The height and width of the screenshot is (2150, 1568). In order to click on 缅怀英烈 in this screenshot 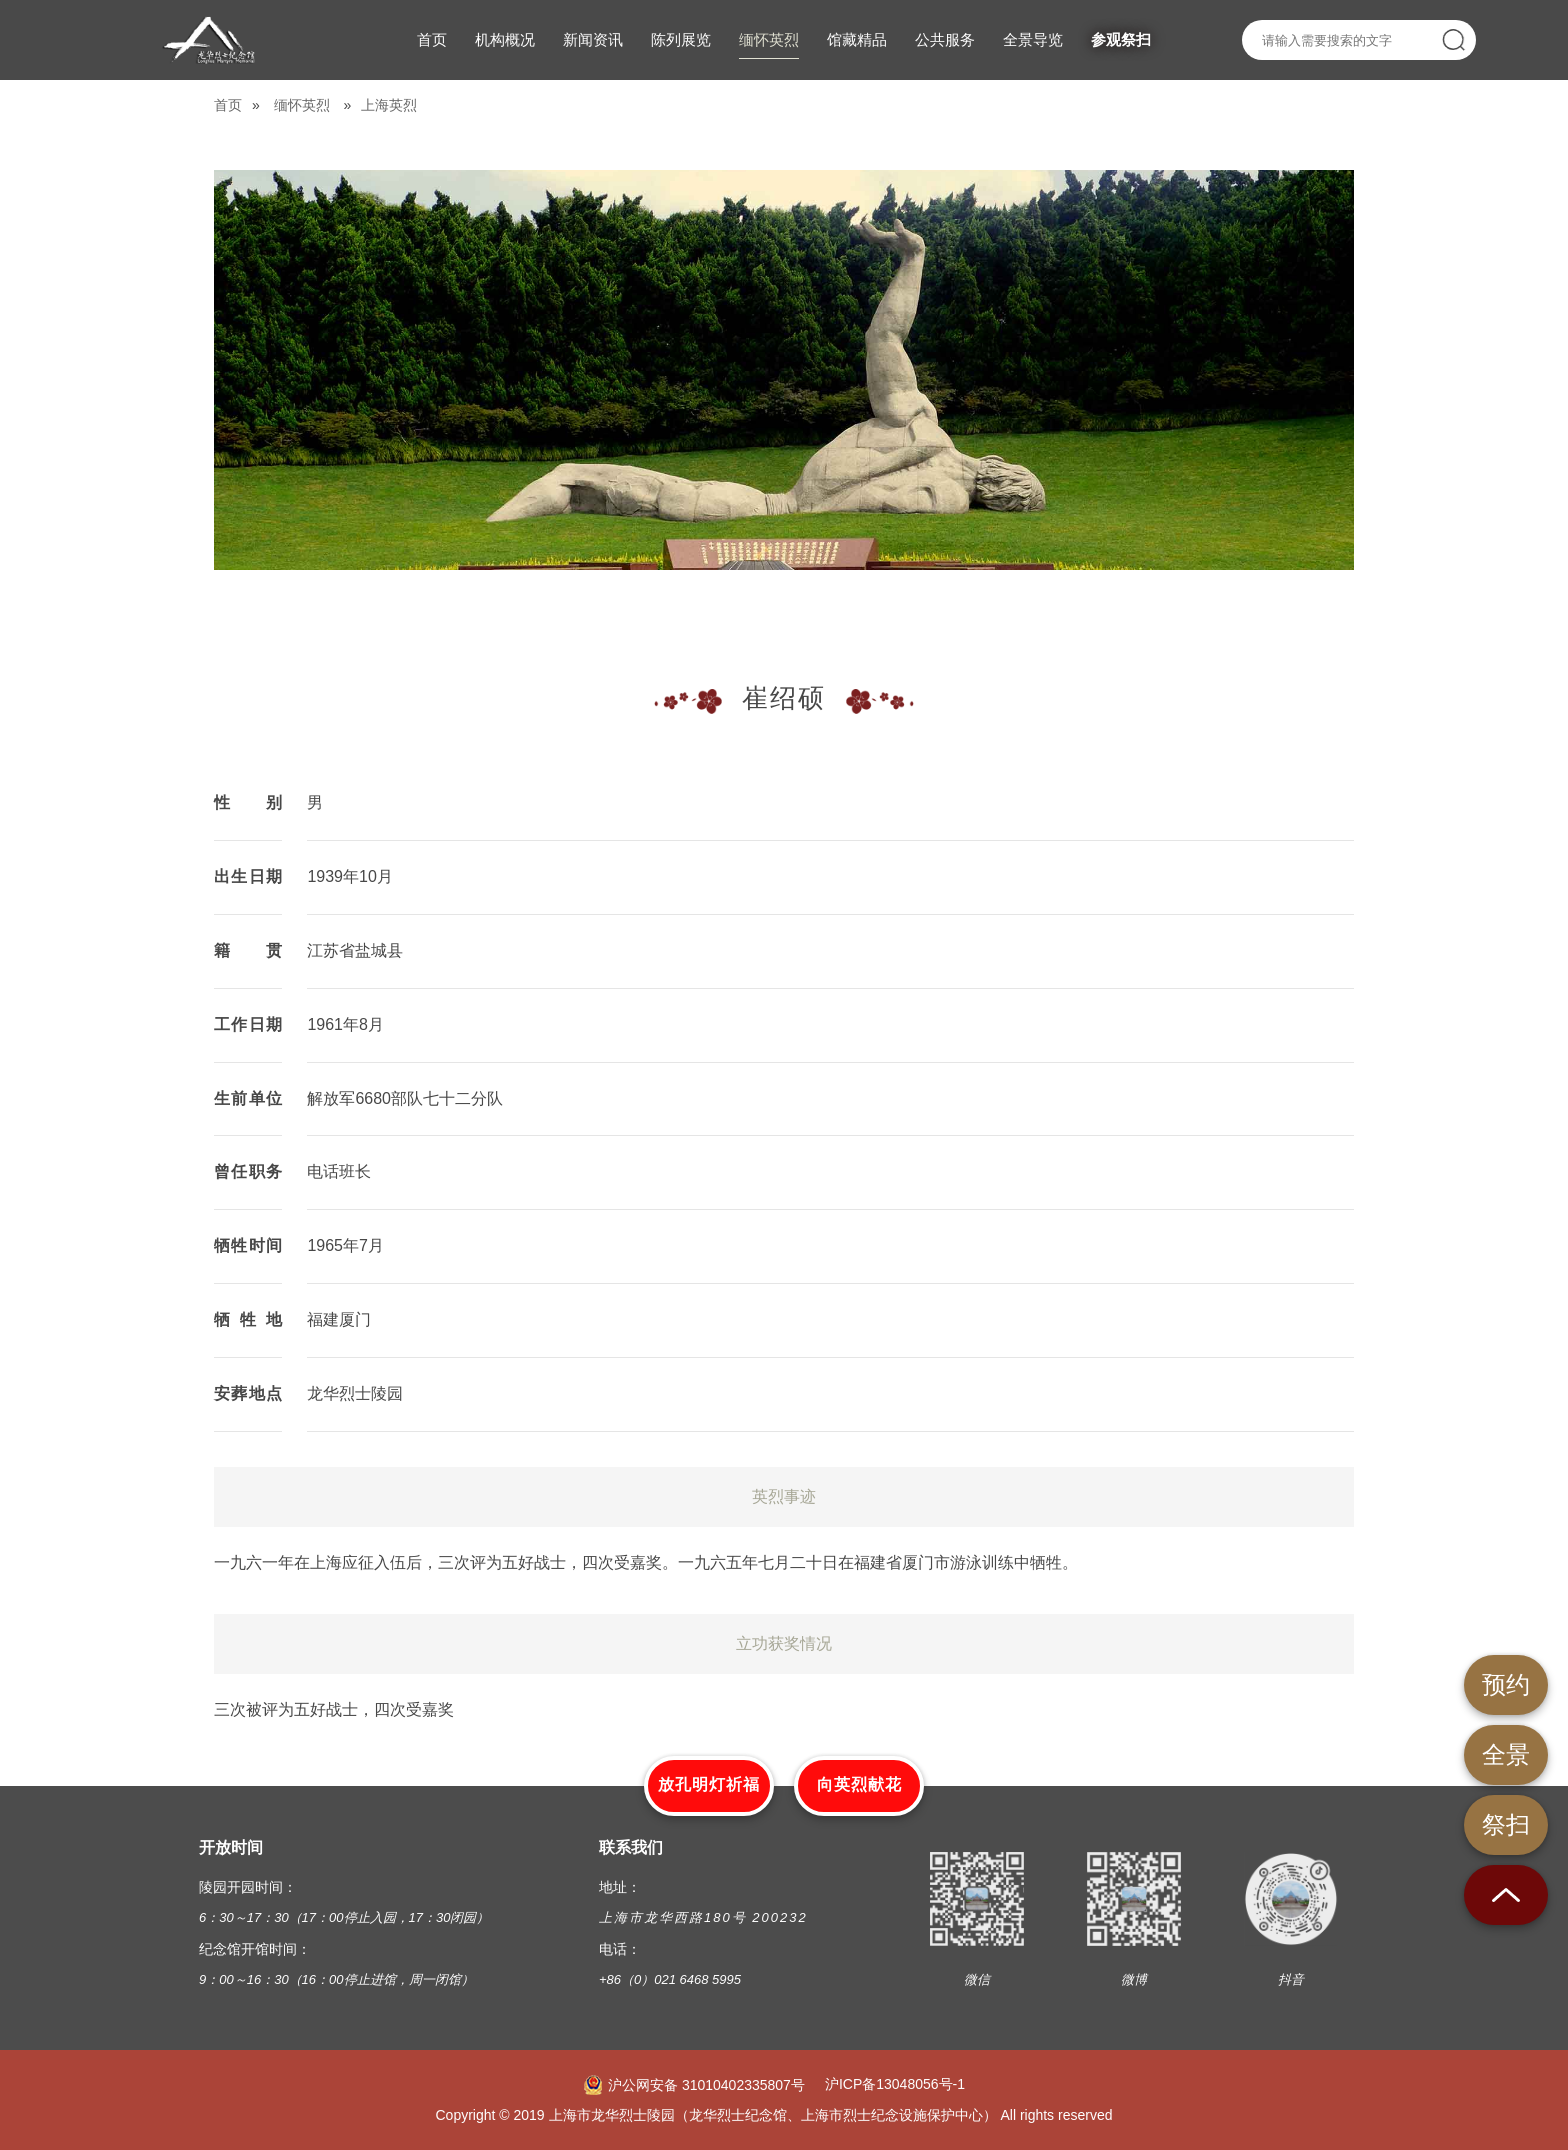, I will do `click(302, 105)`.